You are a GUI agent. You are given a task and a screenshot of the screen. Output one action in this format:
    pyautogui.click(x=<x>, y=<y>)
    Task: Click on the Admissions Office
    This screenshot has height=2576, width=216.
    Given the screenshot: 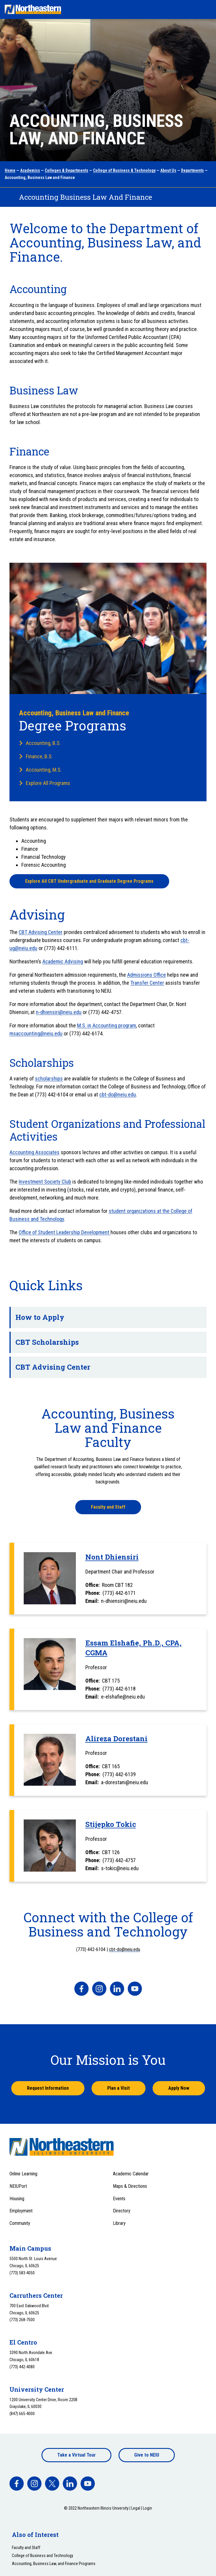 What is the action you would take?
    pyautogui.click(x=146, y=975)
    